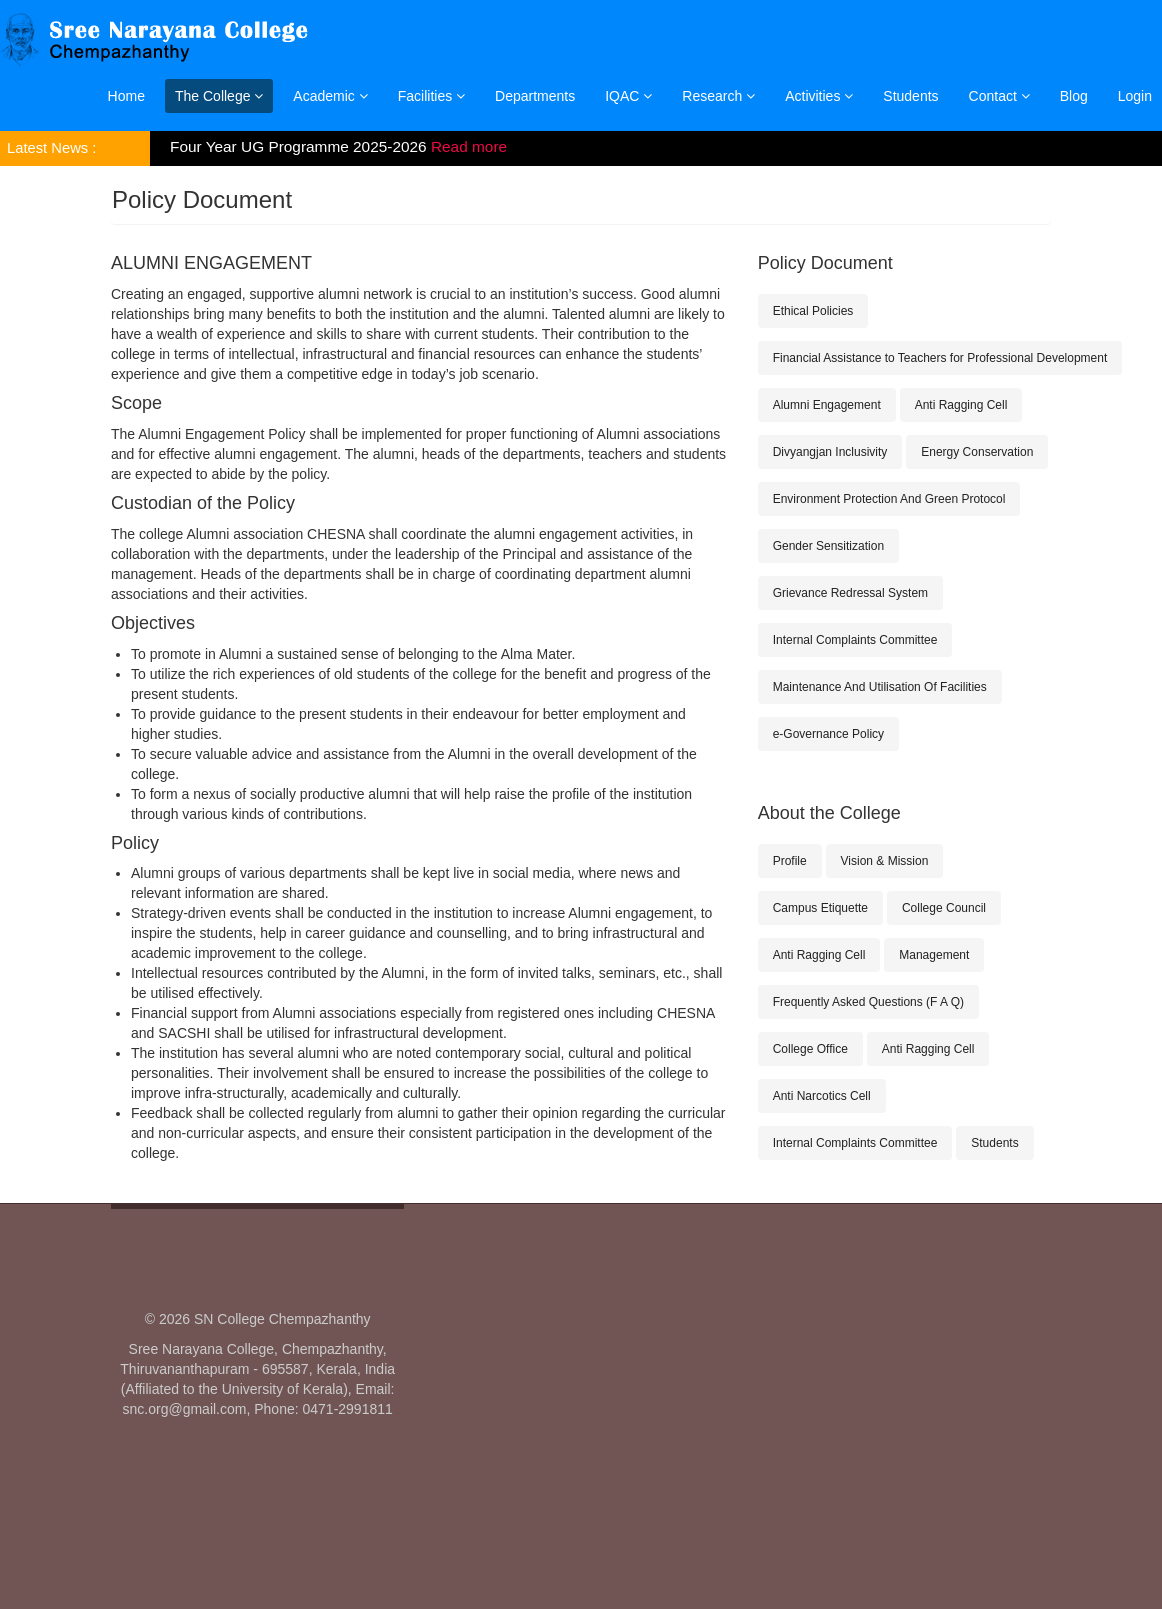 The image size is (1162, 1609). What do you see at coordinates (820, 908) in the screenshot?
I see `Campus Etiquette` at bounding box center [820, 908].